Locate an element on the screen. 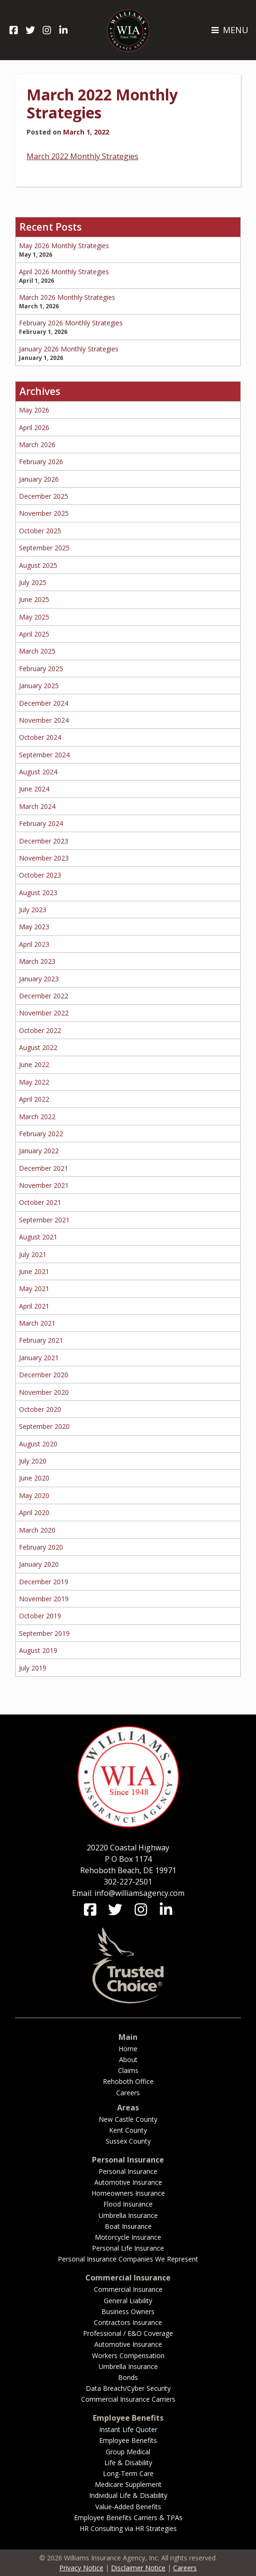 This screenshot has width=256, height=2576. Value-Added Benefits is located at coordinates (128, 2506).